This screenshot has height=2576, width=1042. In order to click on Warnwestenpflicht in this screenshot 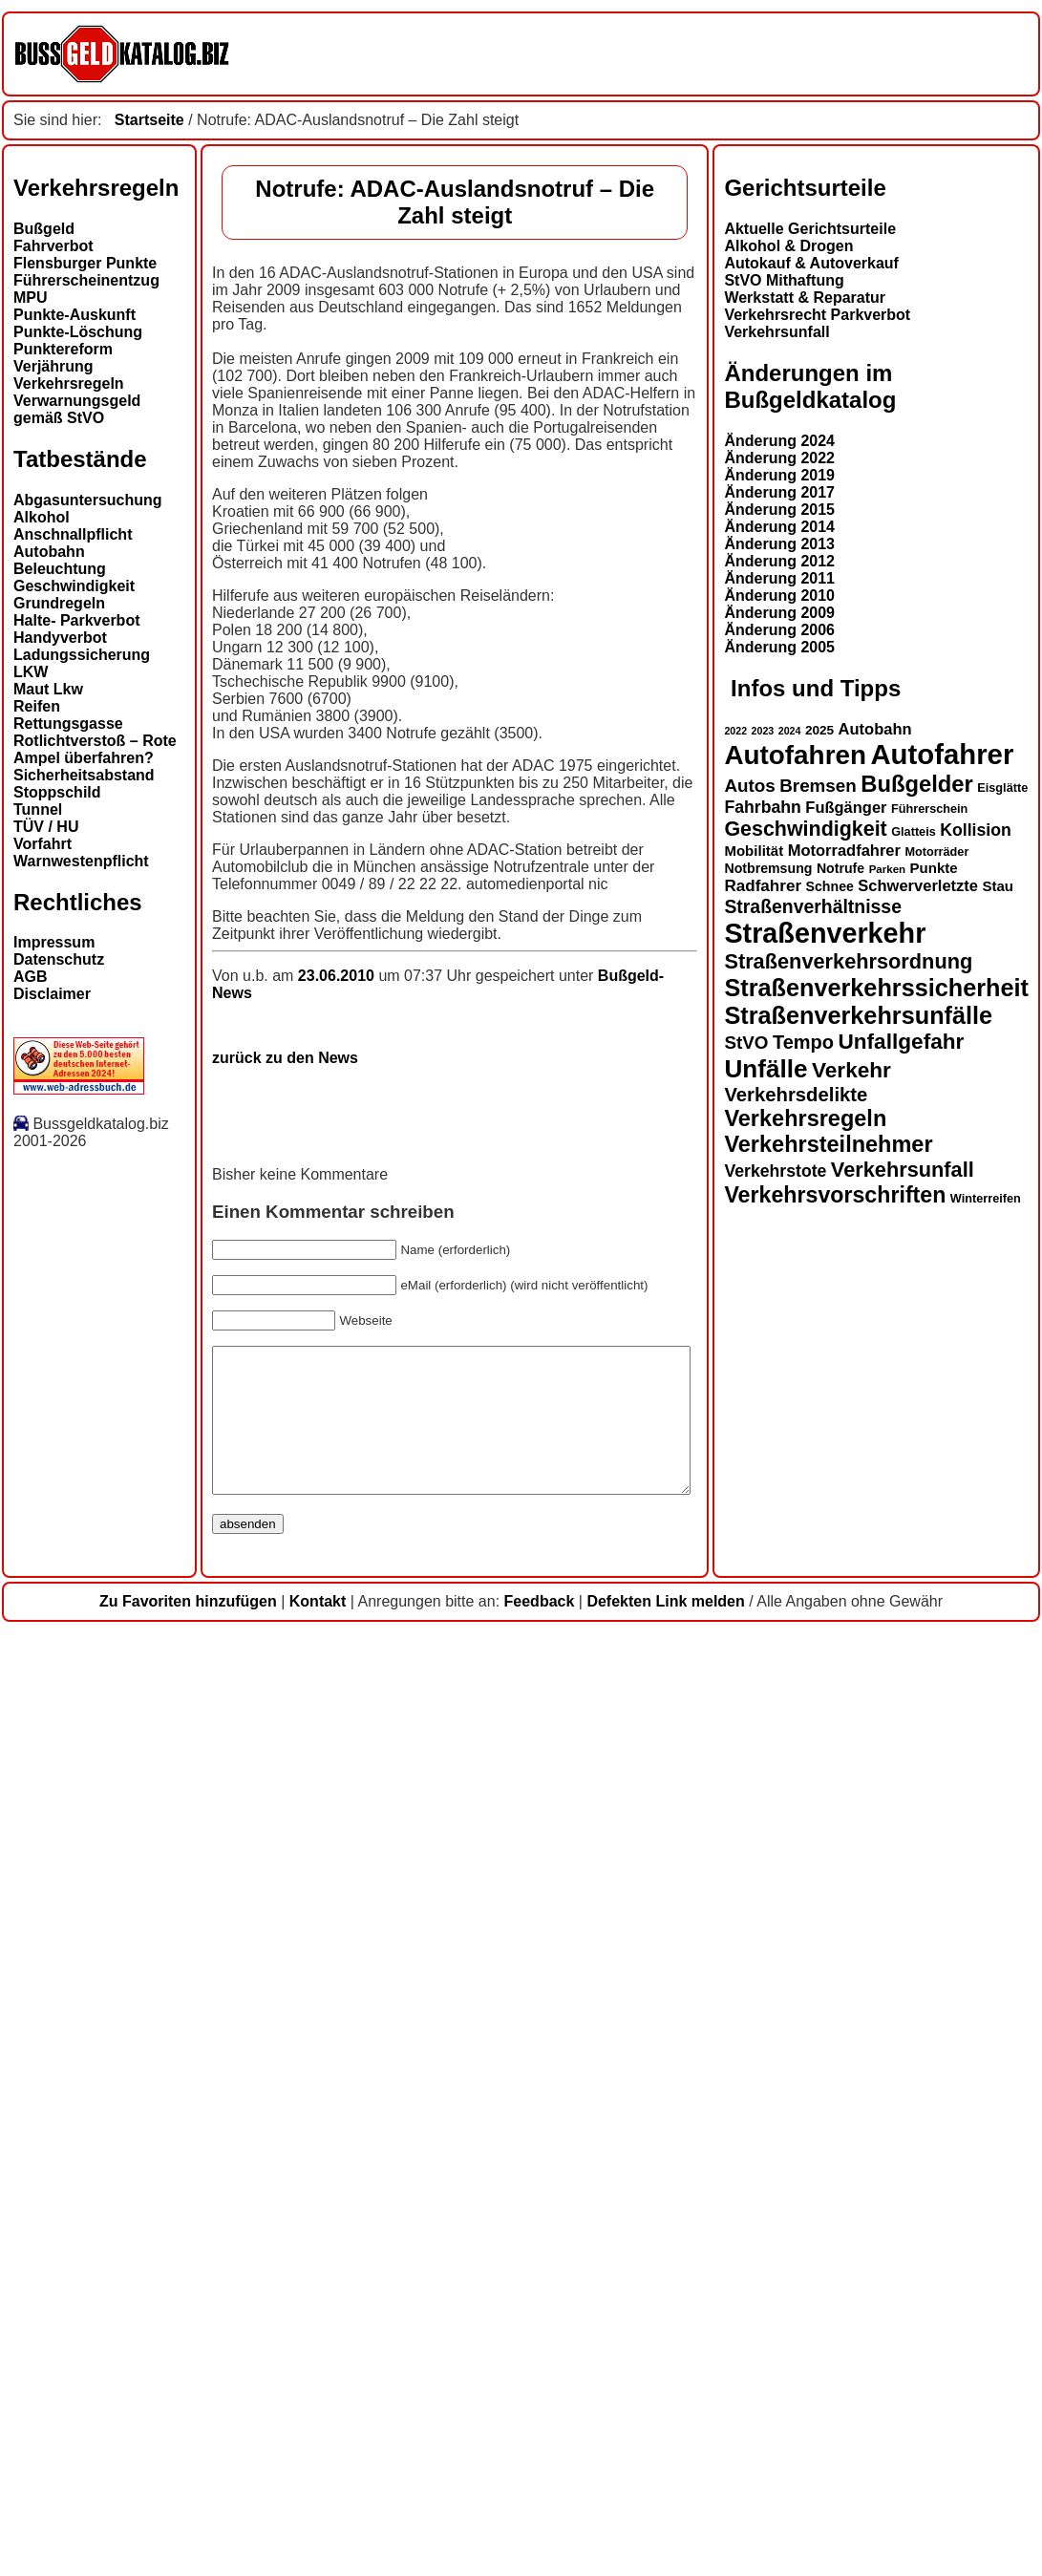, I will do `click(81, 861)`.